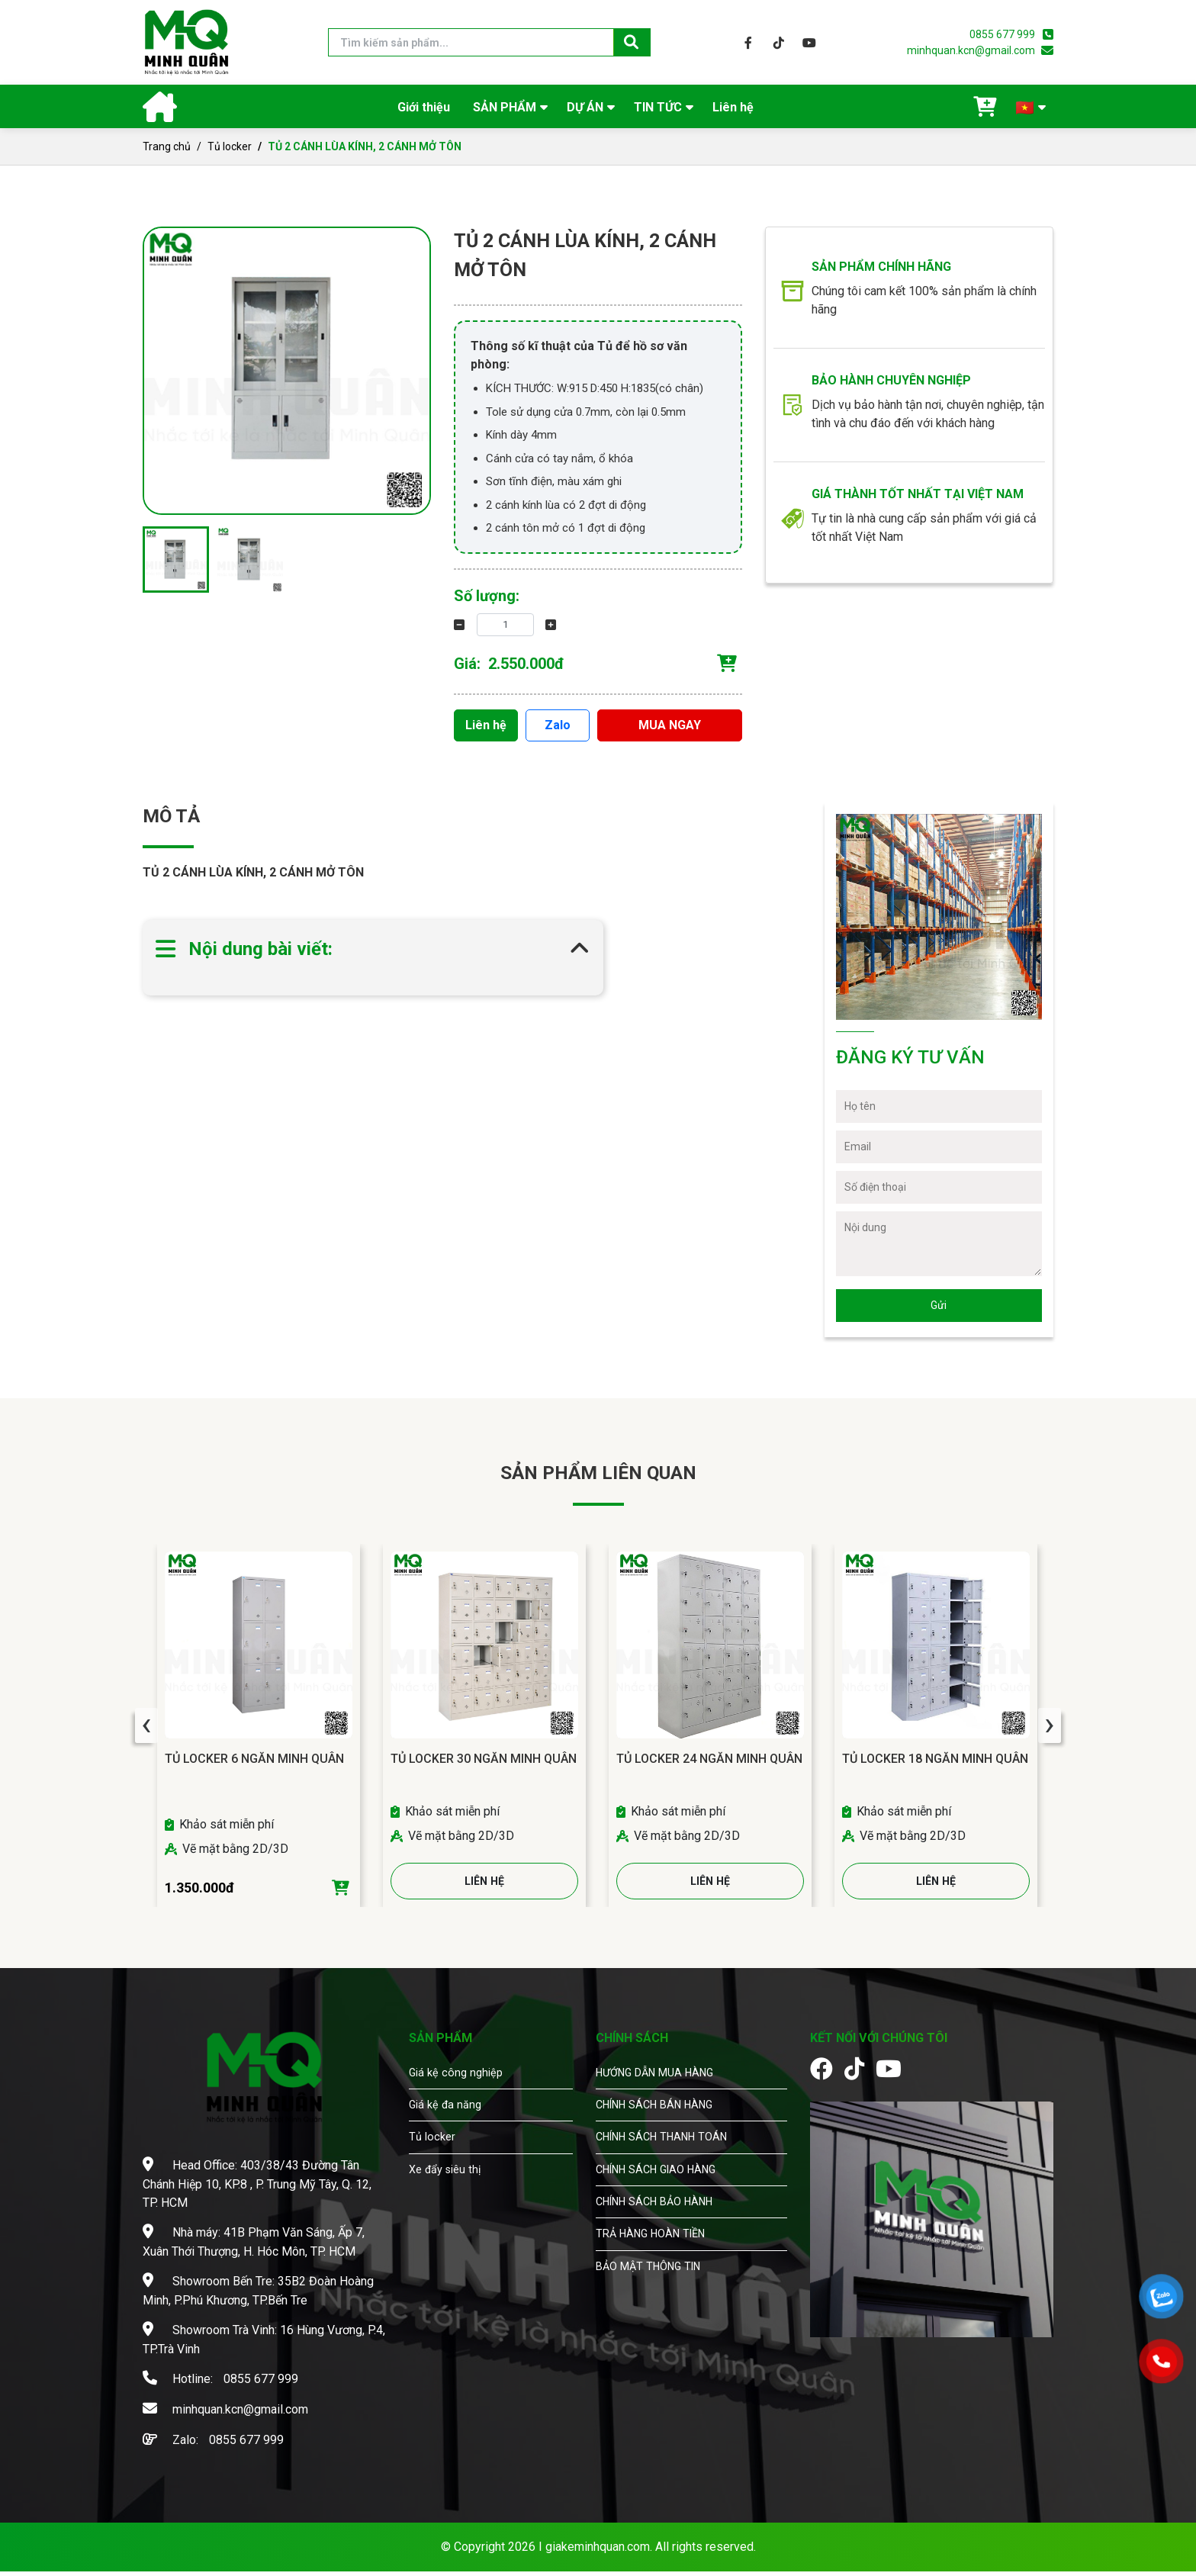 This screenshot has height=2576, width=1196. What do you see at coordinates (664, 2197) in the screenshot?
I see `CHÍNH SÁCH GIAO HÀNG` at bounding box center [664, 2197].